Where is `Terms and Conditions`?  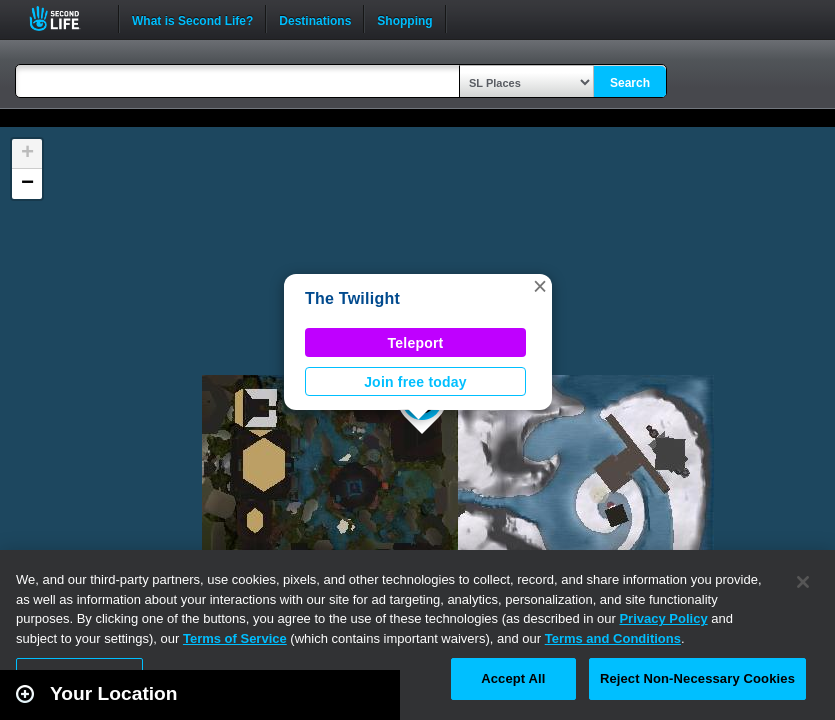 Terms and Conditions is located at coordinates (613, 638).